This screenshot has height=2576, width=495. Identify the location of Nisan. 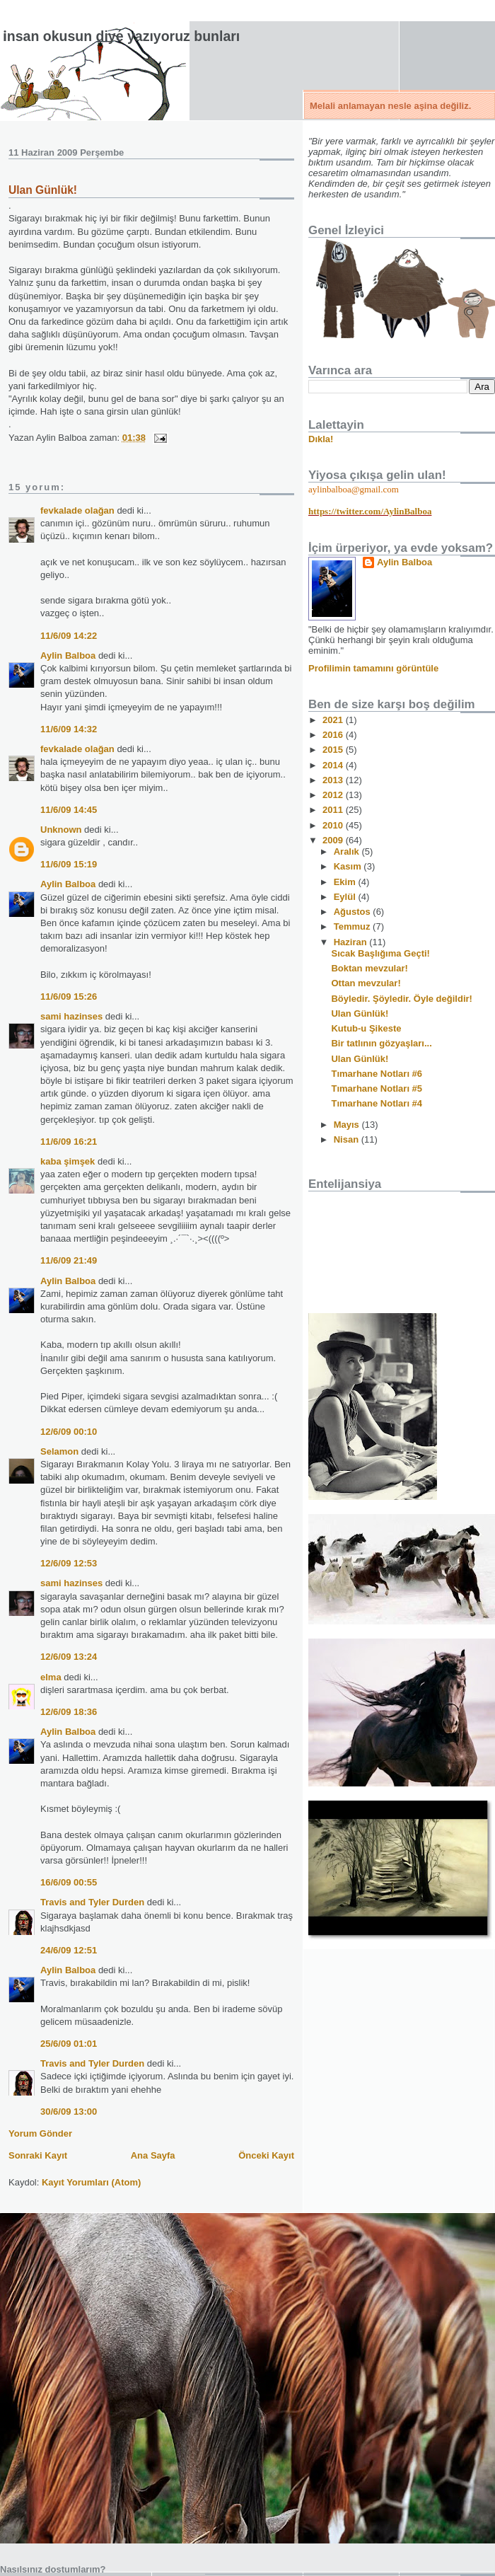
(347, 1139).